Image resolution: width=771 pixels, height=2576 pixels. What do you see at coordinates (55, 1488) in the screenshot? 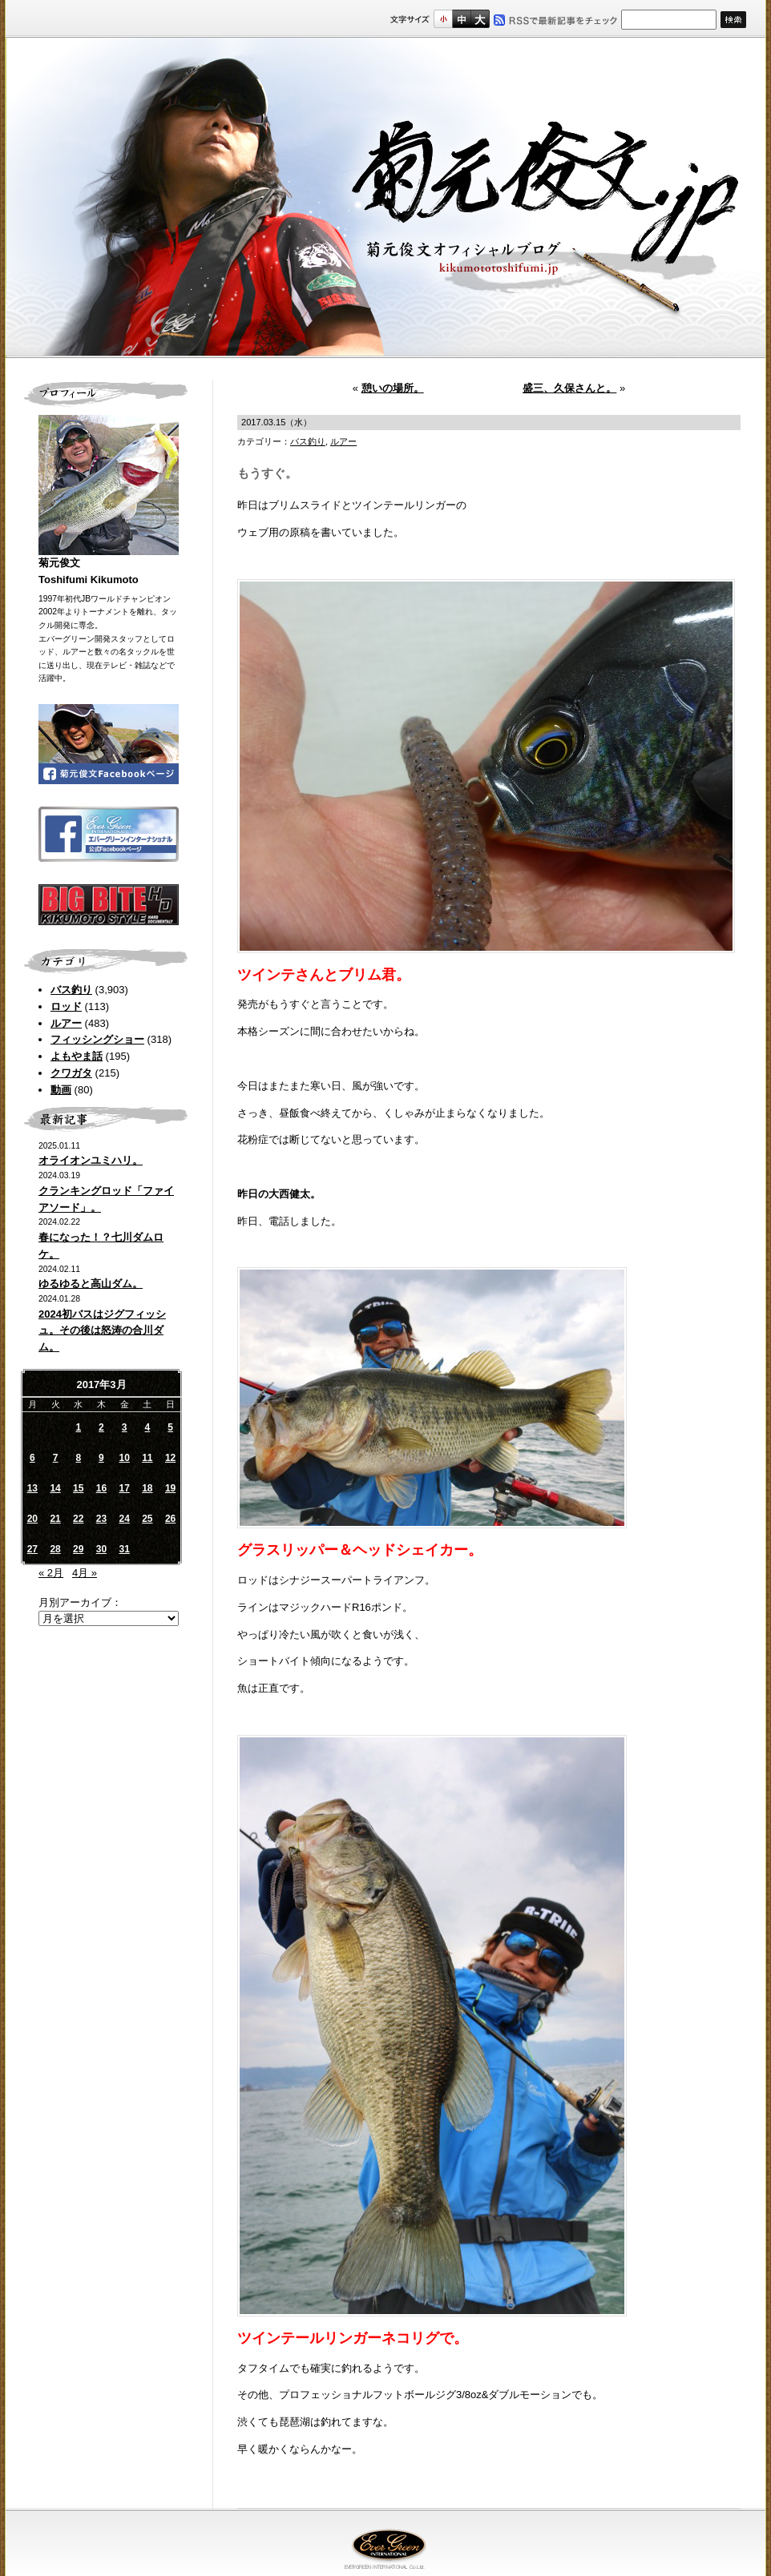
I see `14 [2017年3月14日 に投稿を公開]` at bounding box center [55, 1488].